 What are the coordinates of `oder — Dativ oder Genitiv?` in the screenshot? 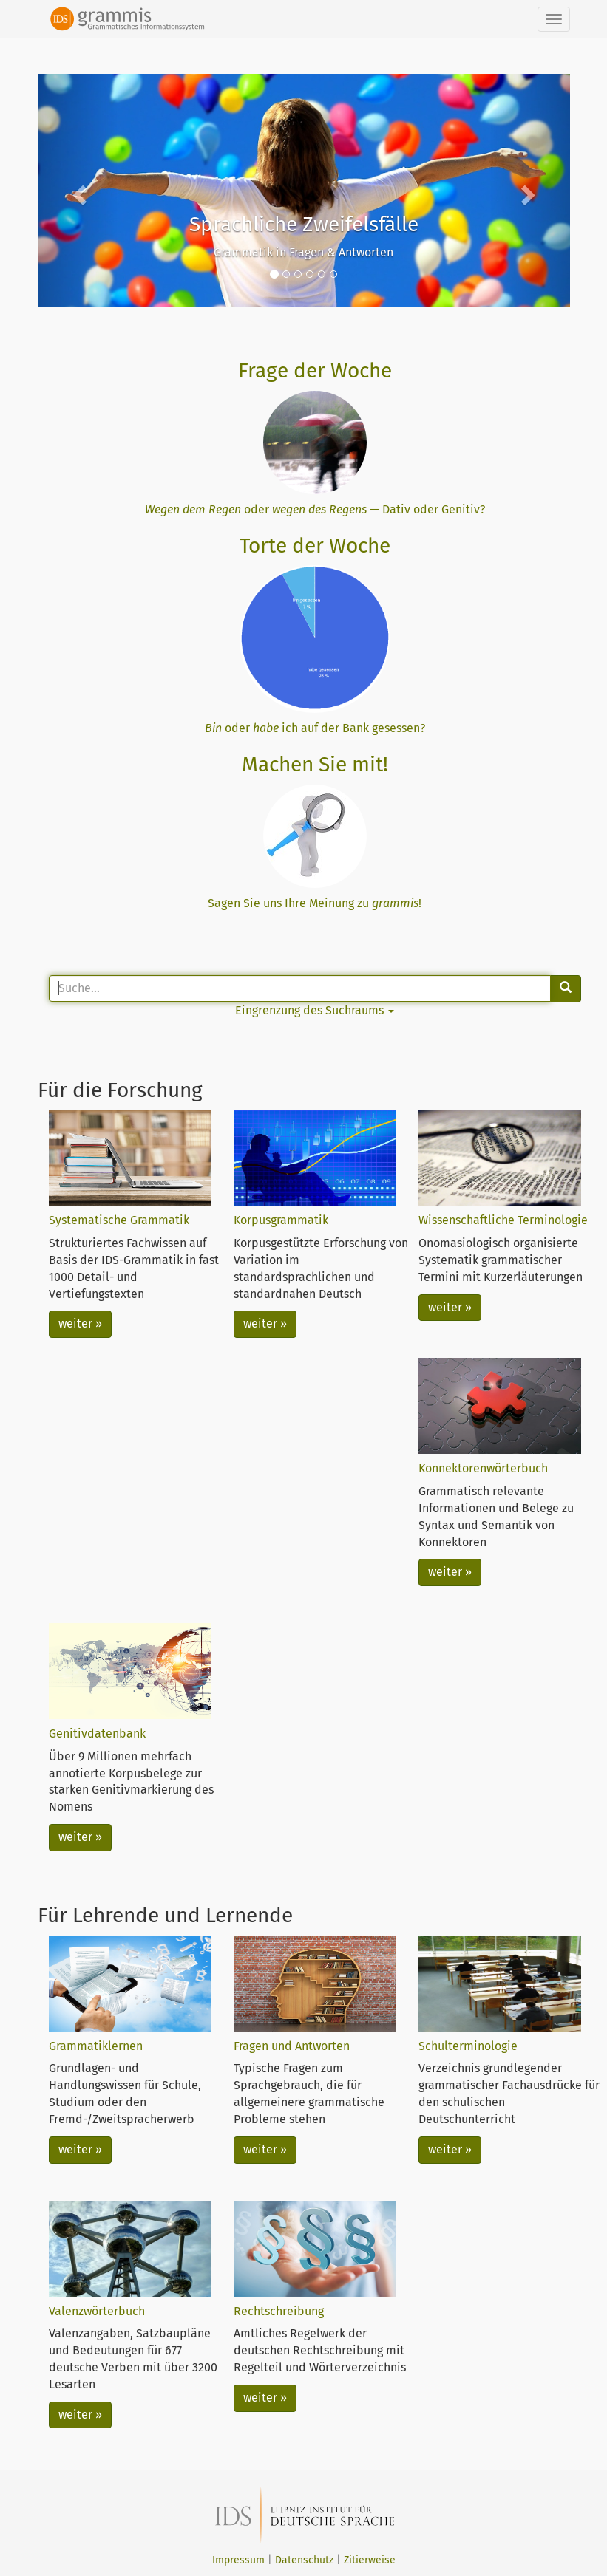 It's located at (315, 509).